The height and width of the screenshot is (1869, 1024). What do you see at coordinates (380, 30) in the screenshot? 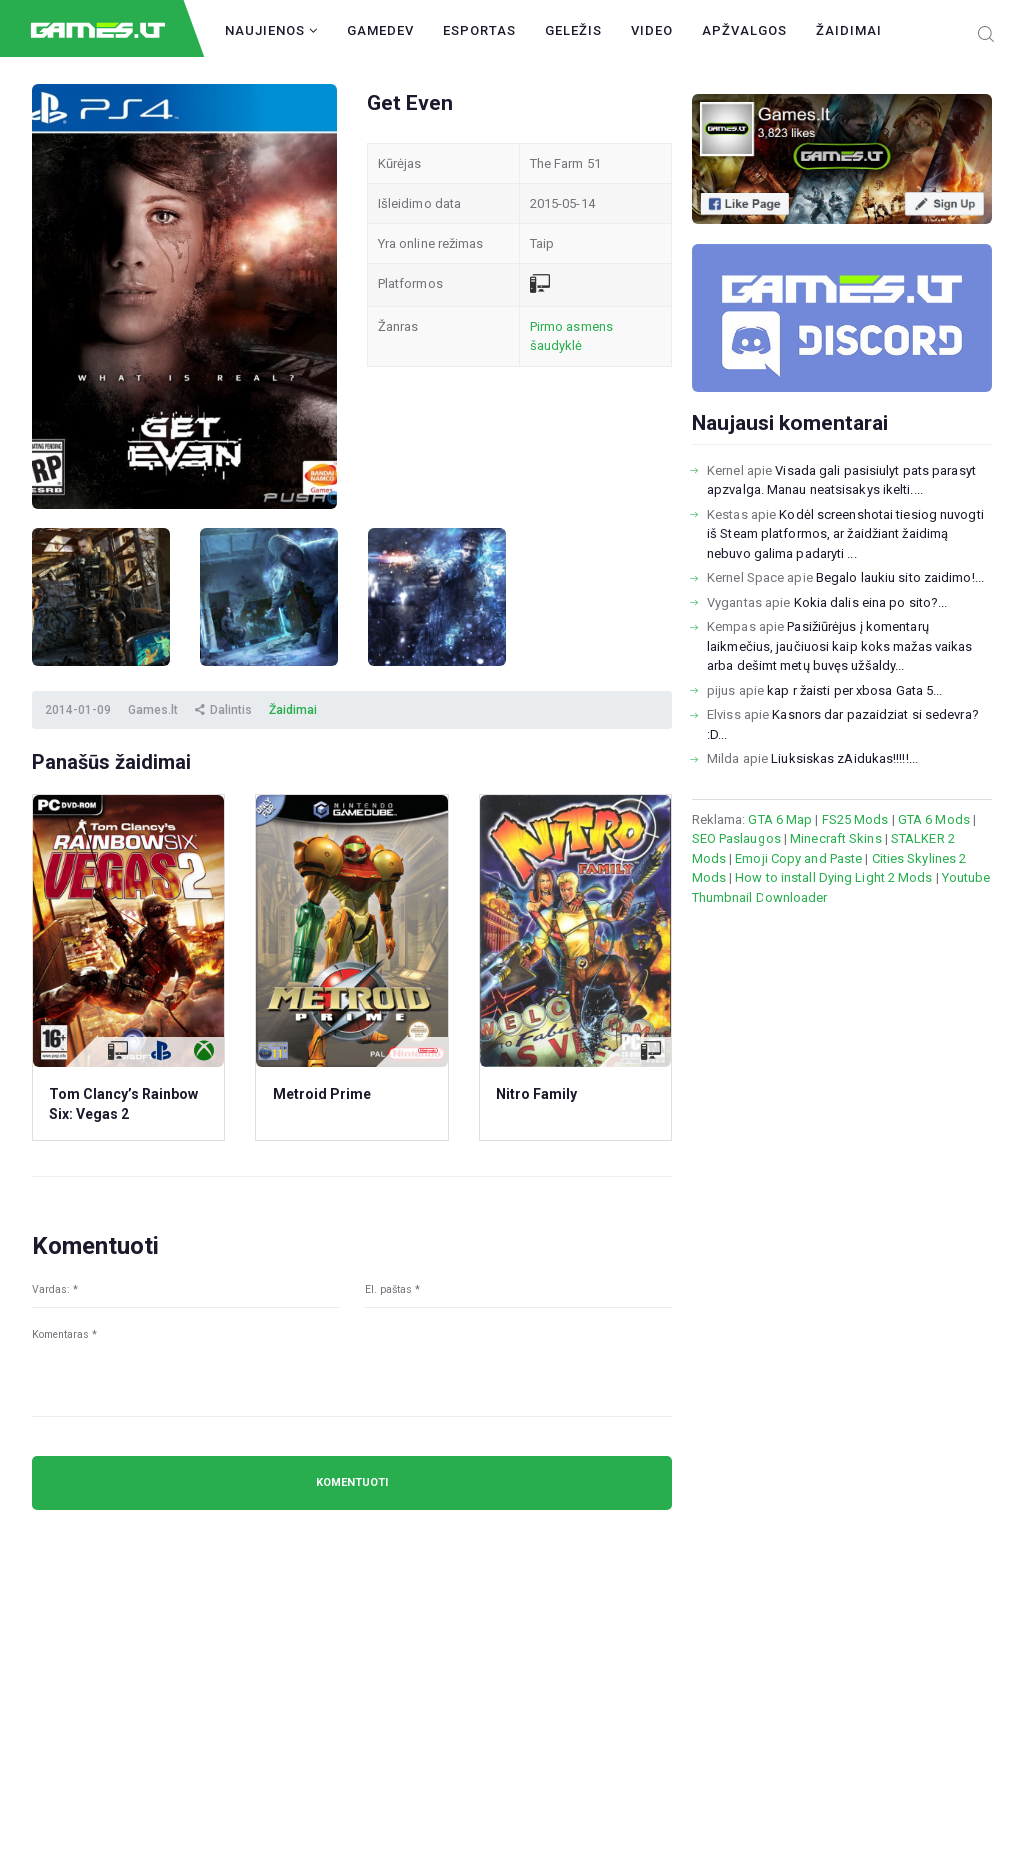
I see `GameDev` at bounding box center [380, 30].